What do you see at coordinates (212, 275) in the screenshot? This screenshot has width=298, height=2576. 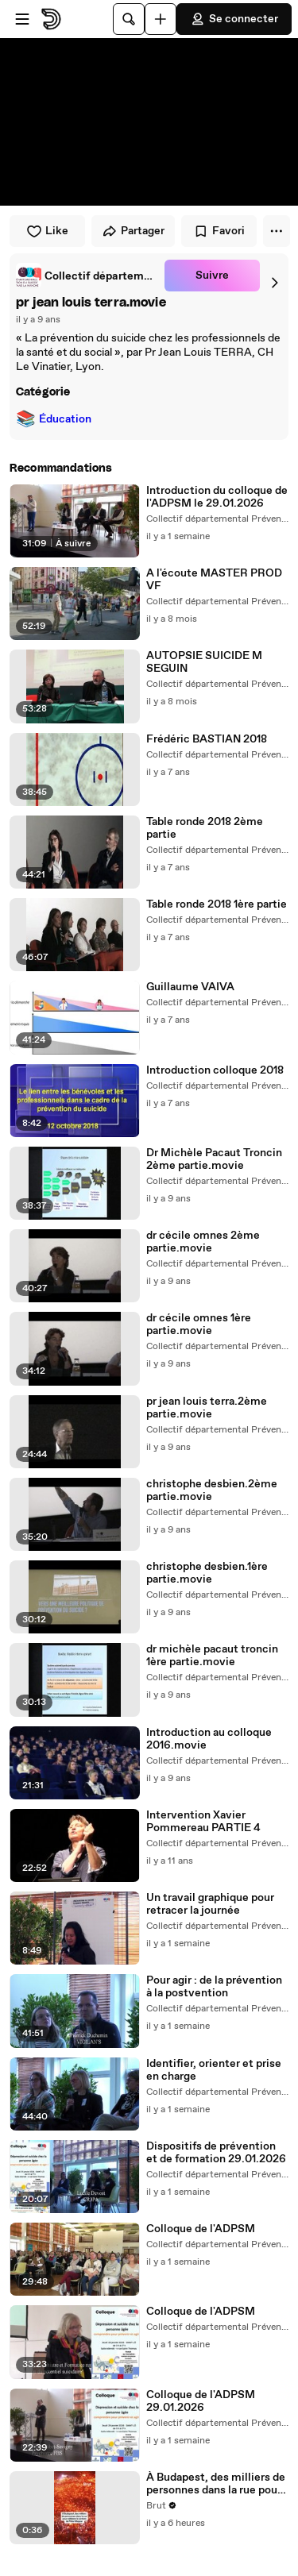 I see `Suivre` at bounding box center [212, 275].